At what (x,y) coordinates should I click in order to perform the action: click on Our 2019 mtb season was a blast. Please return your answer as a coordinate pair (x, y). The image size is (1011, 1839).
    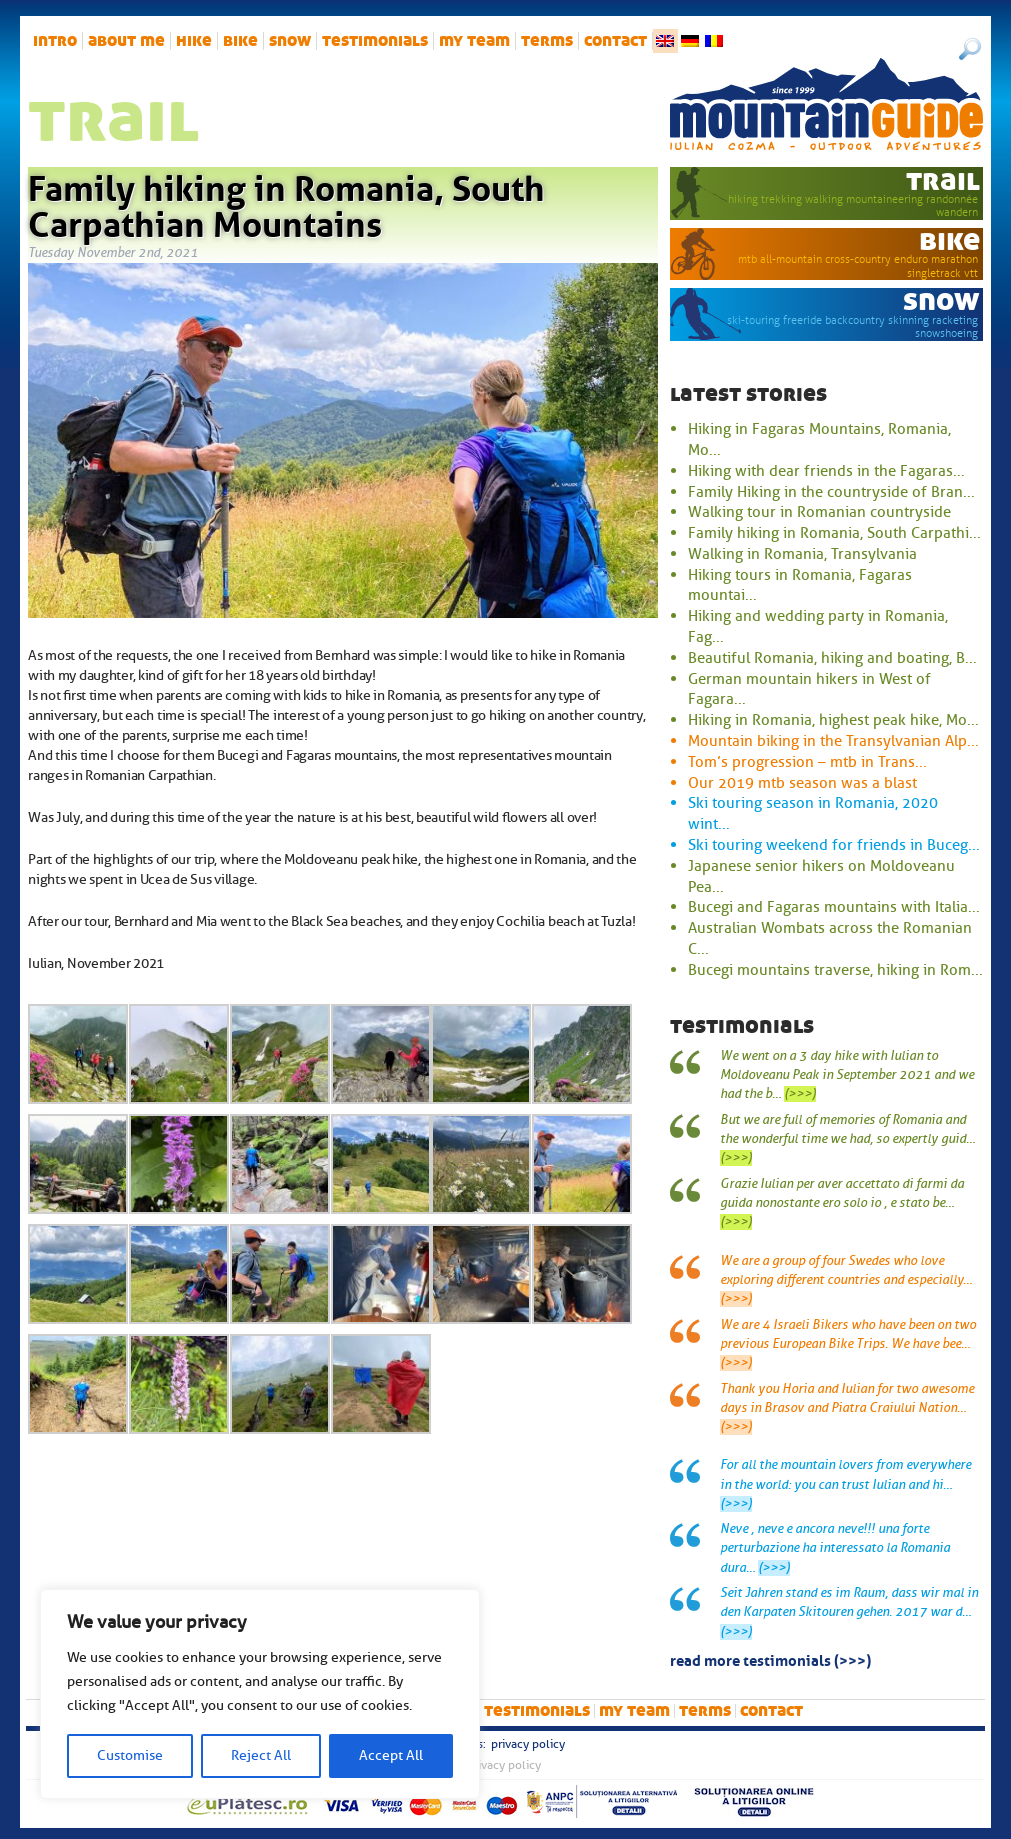
    Looking at the image, I should click on (802, 783).